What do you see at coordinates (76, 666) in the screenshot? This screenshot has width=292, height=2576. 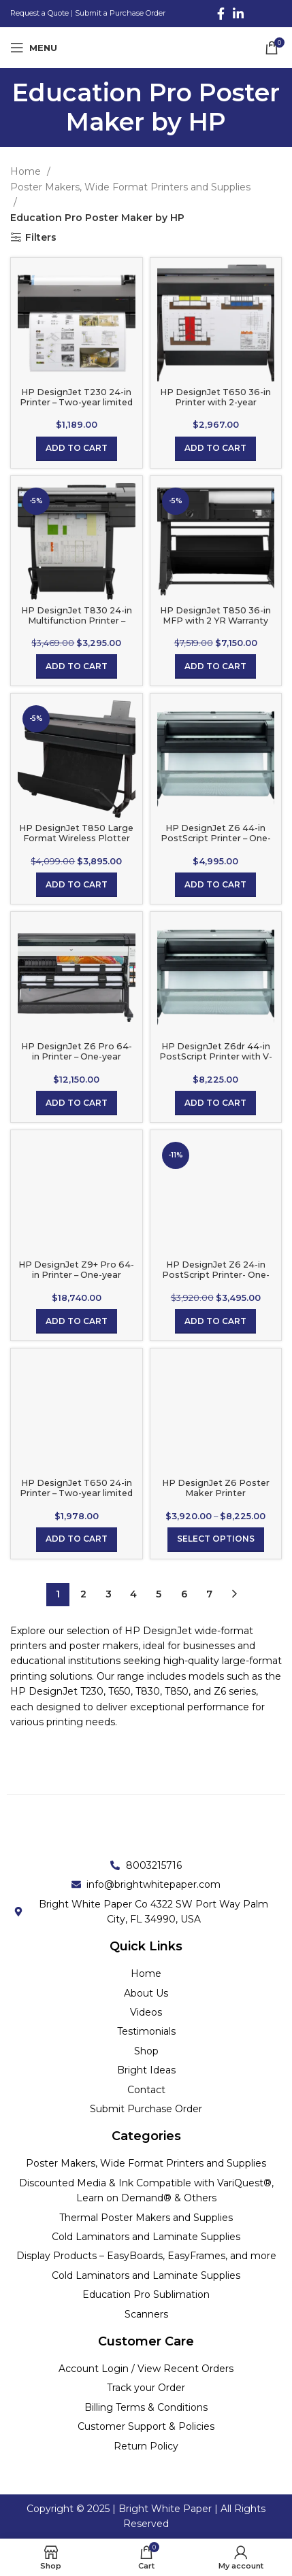 I see `[Add to cart: “HP DesignJet T830 24-in Multifunction Printer - One-year limited warranty”]` at bounding box center [76, 666].